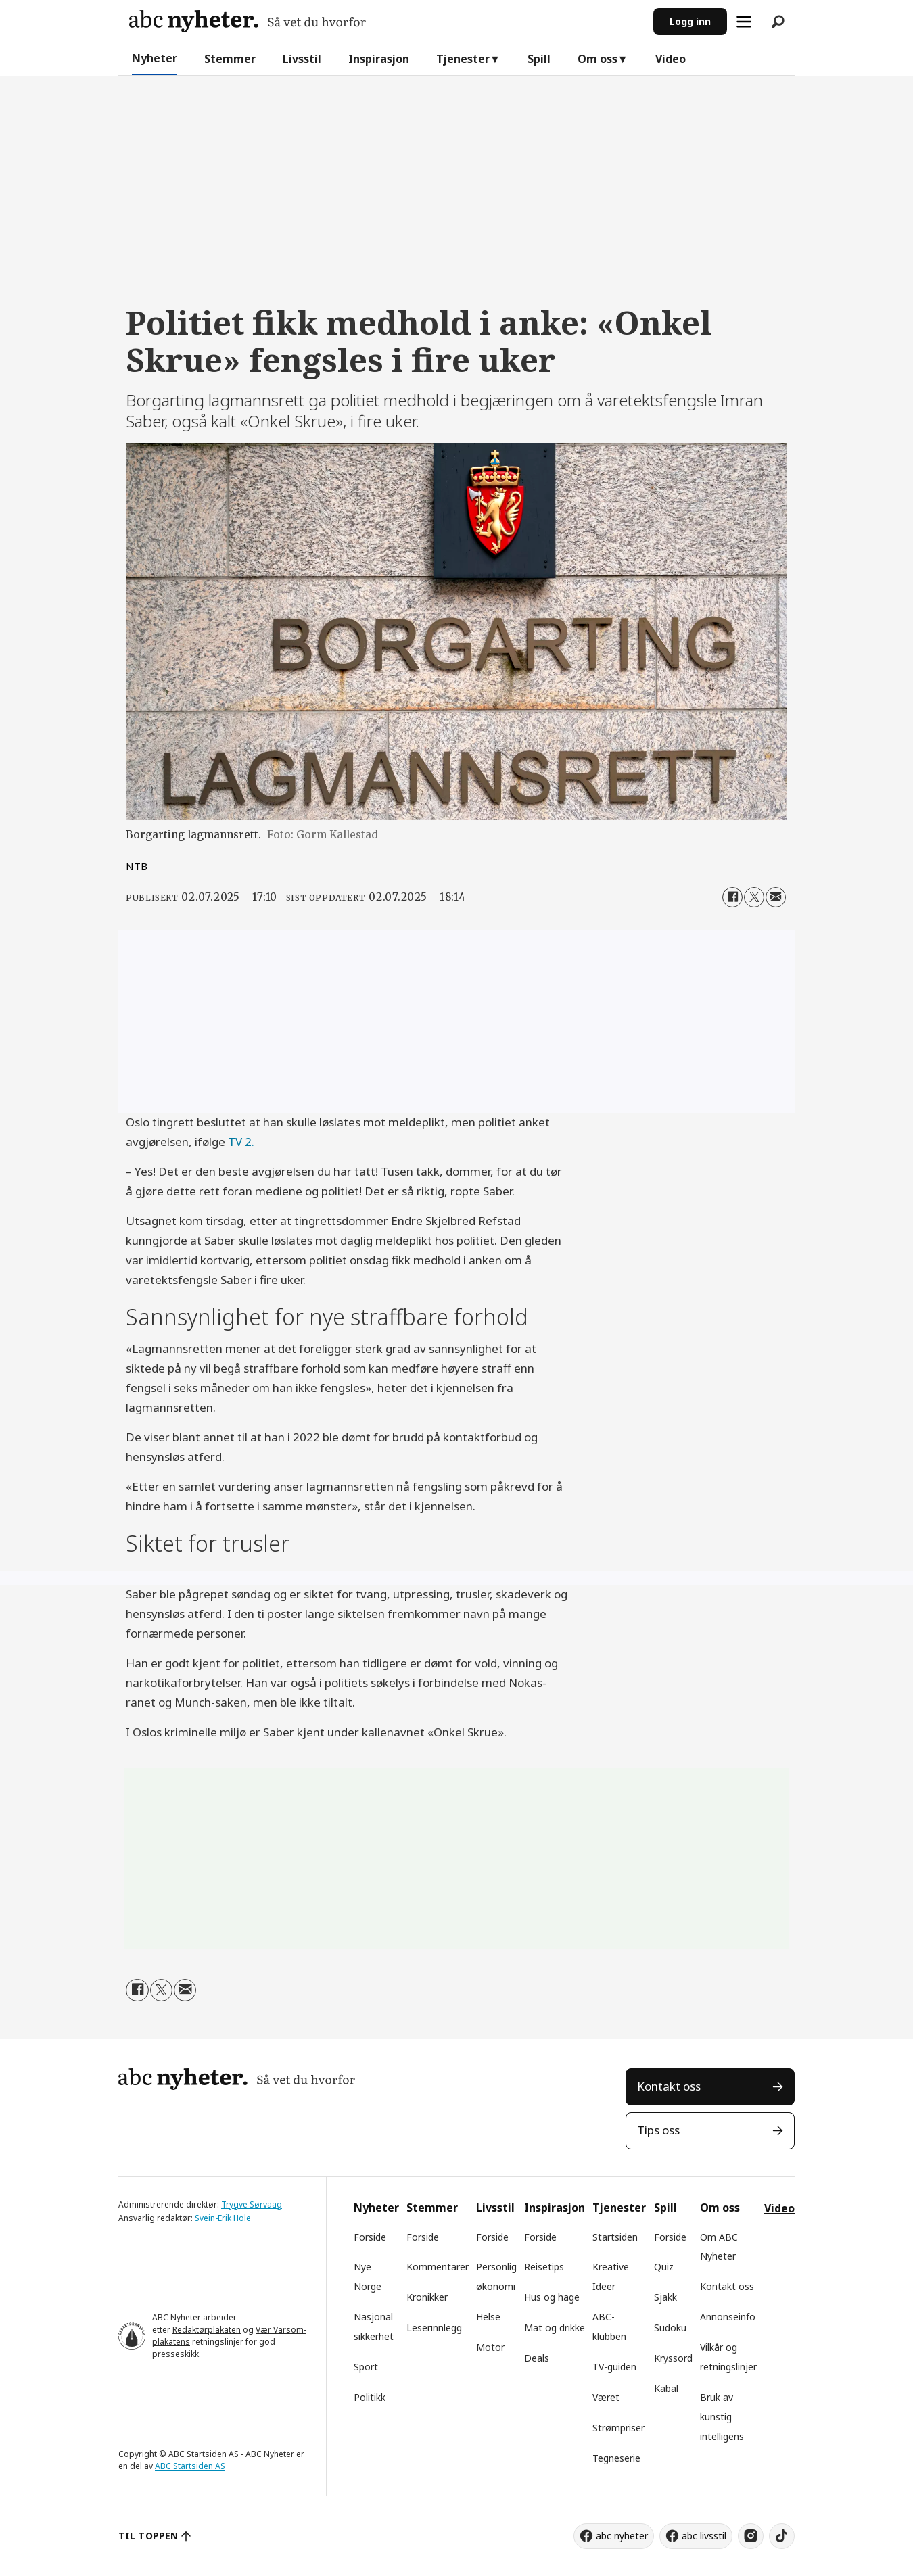  What do you see at coordinates (744, 21) in the screenshot?
I see `[Åpne meny]` at bounding box center [744, 21].